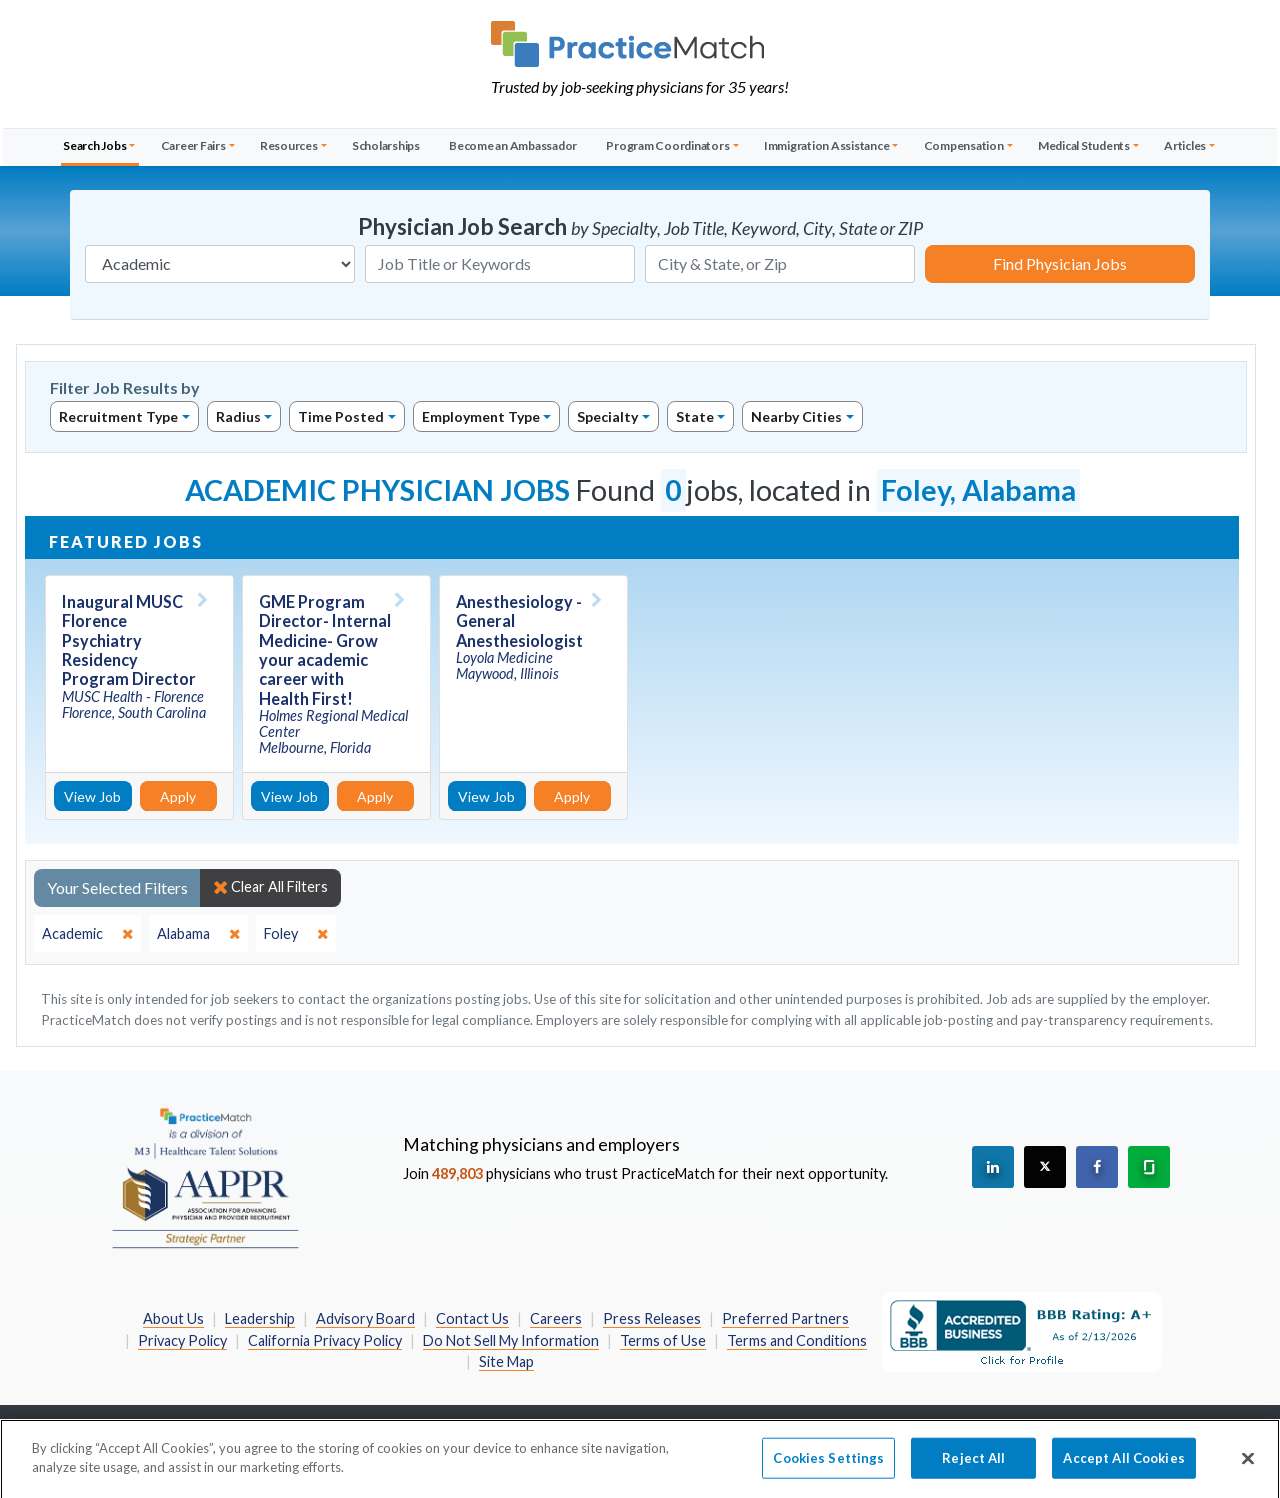  Describe the element at coordinates (607, 416) in the screenshot. I see `Specialty` at that location.